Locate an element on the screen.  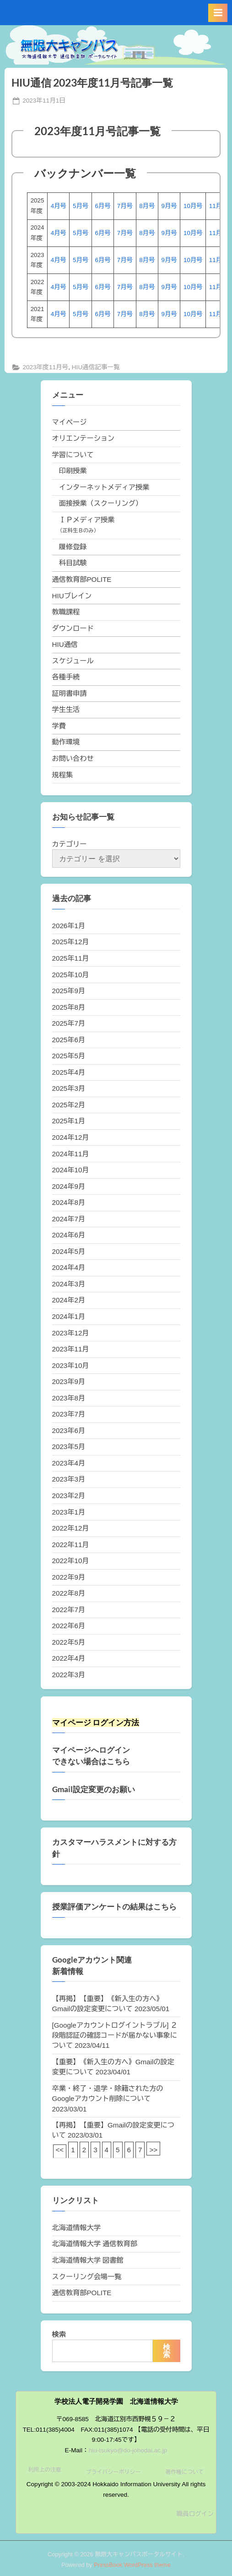
履修登録 is located at coordinates (73, 547).